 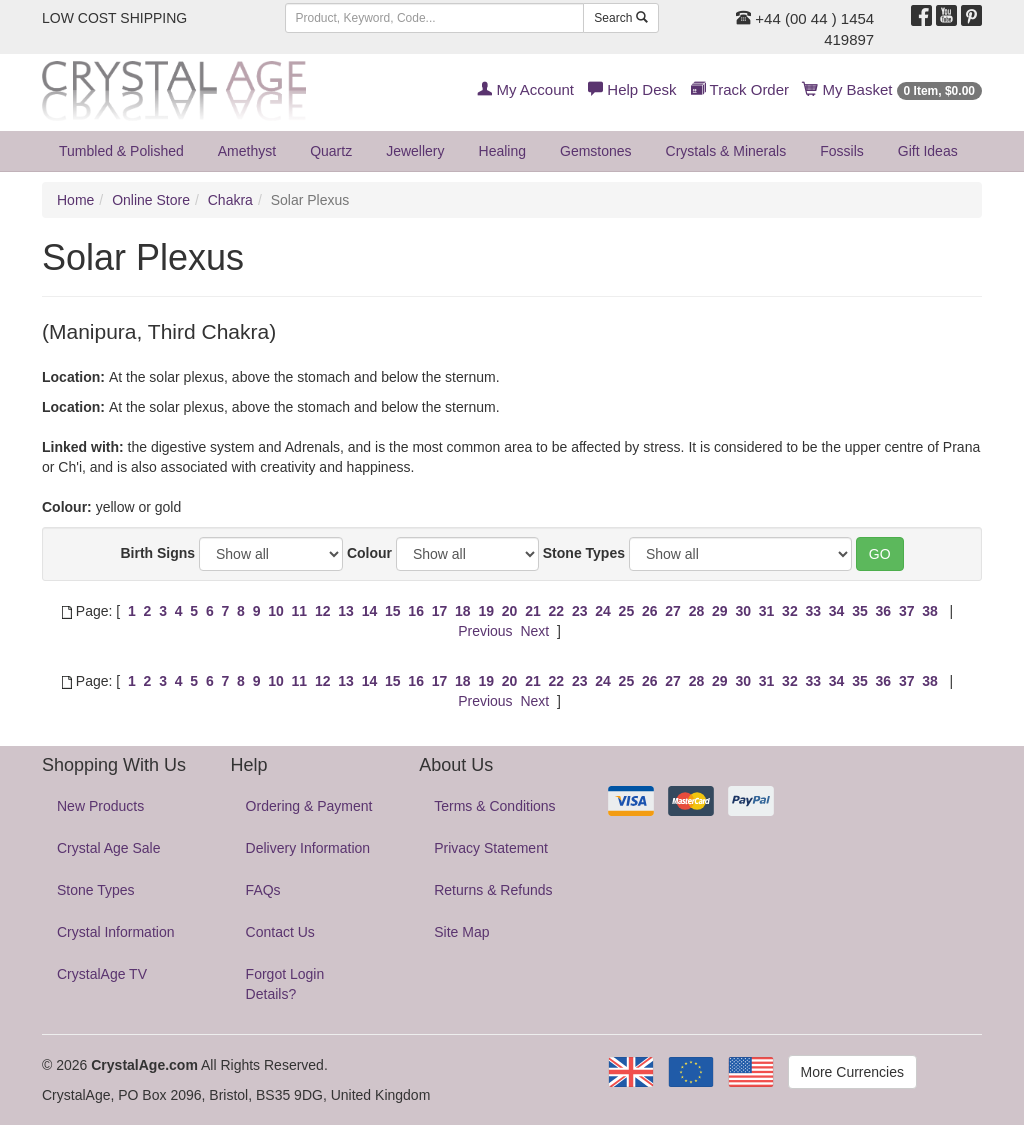 What do you see at coordinates (620, 18) in the screenshot?
I see `Search` at bounding box center [620, 18].